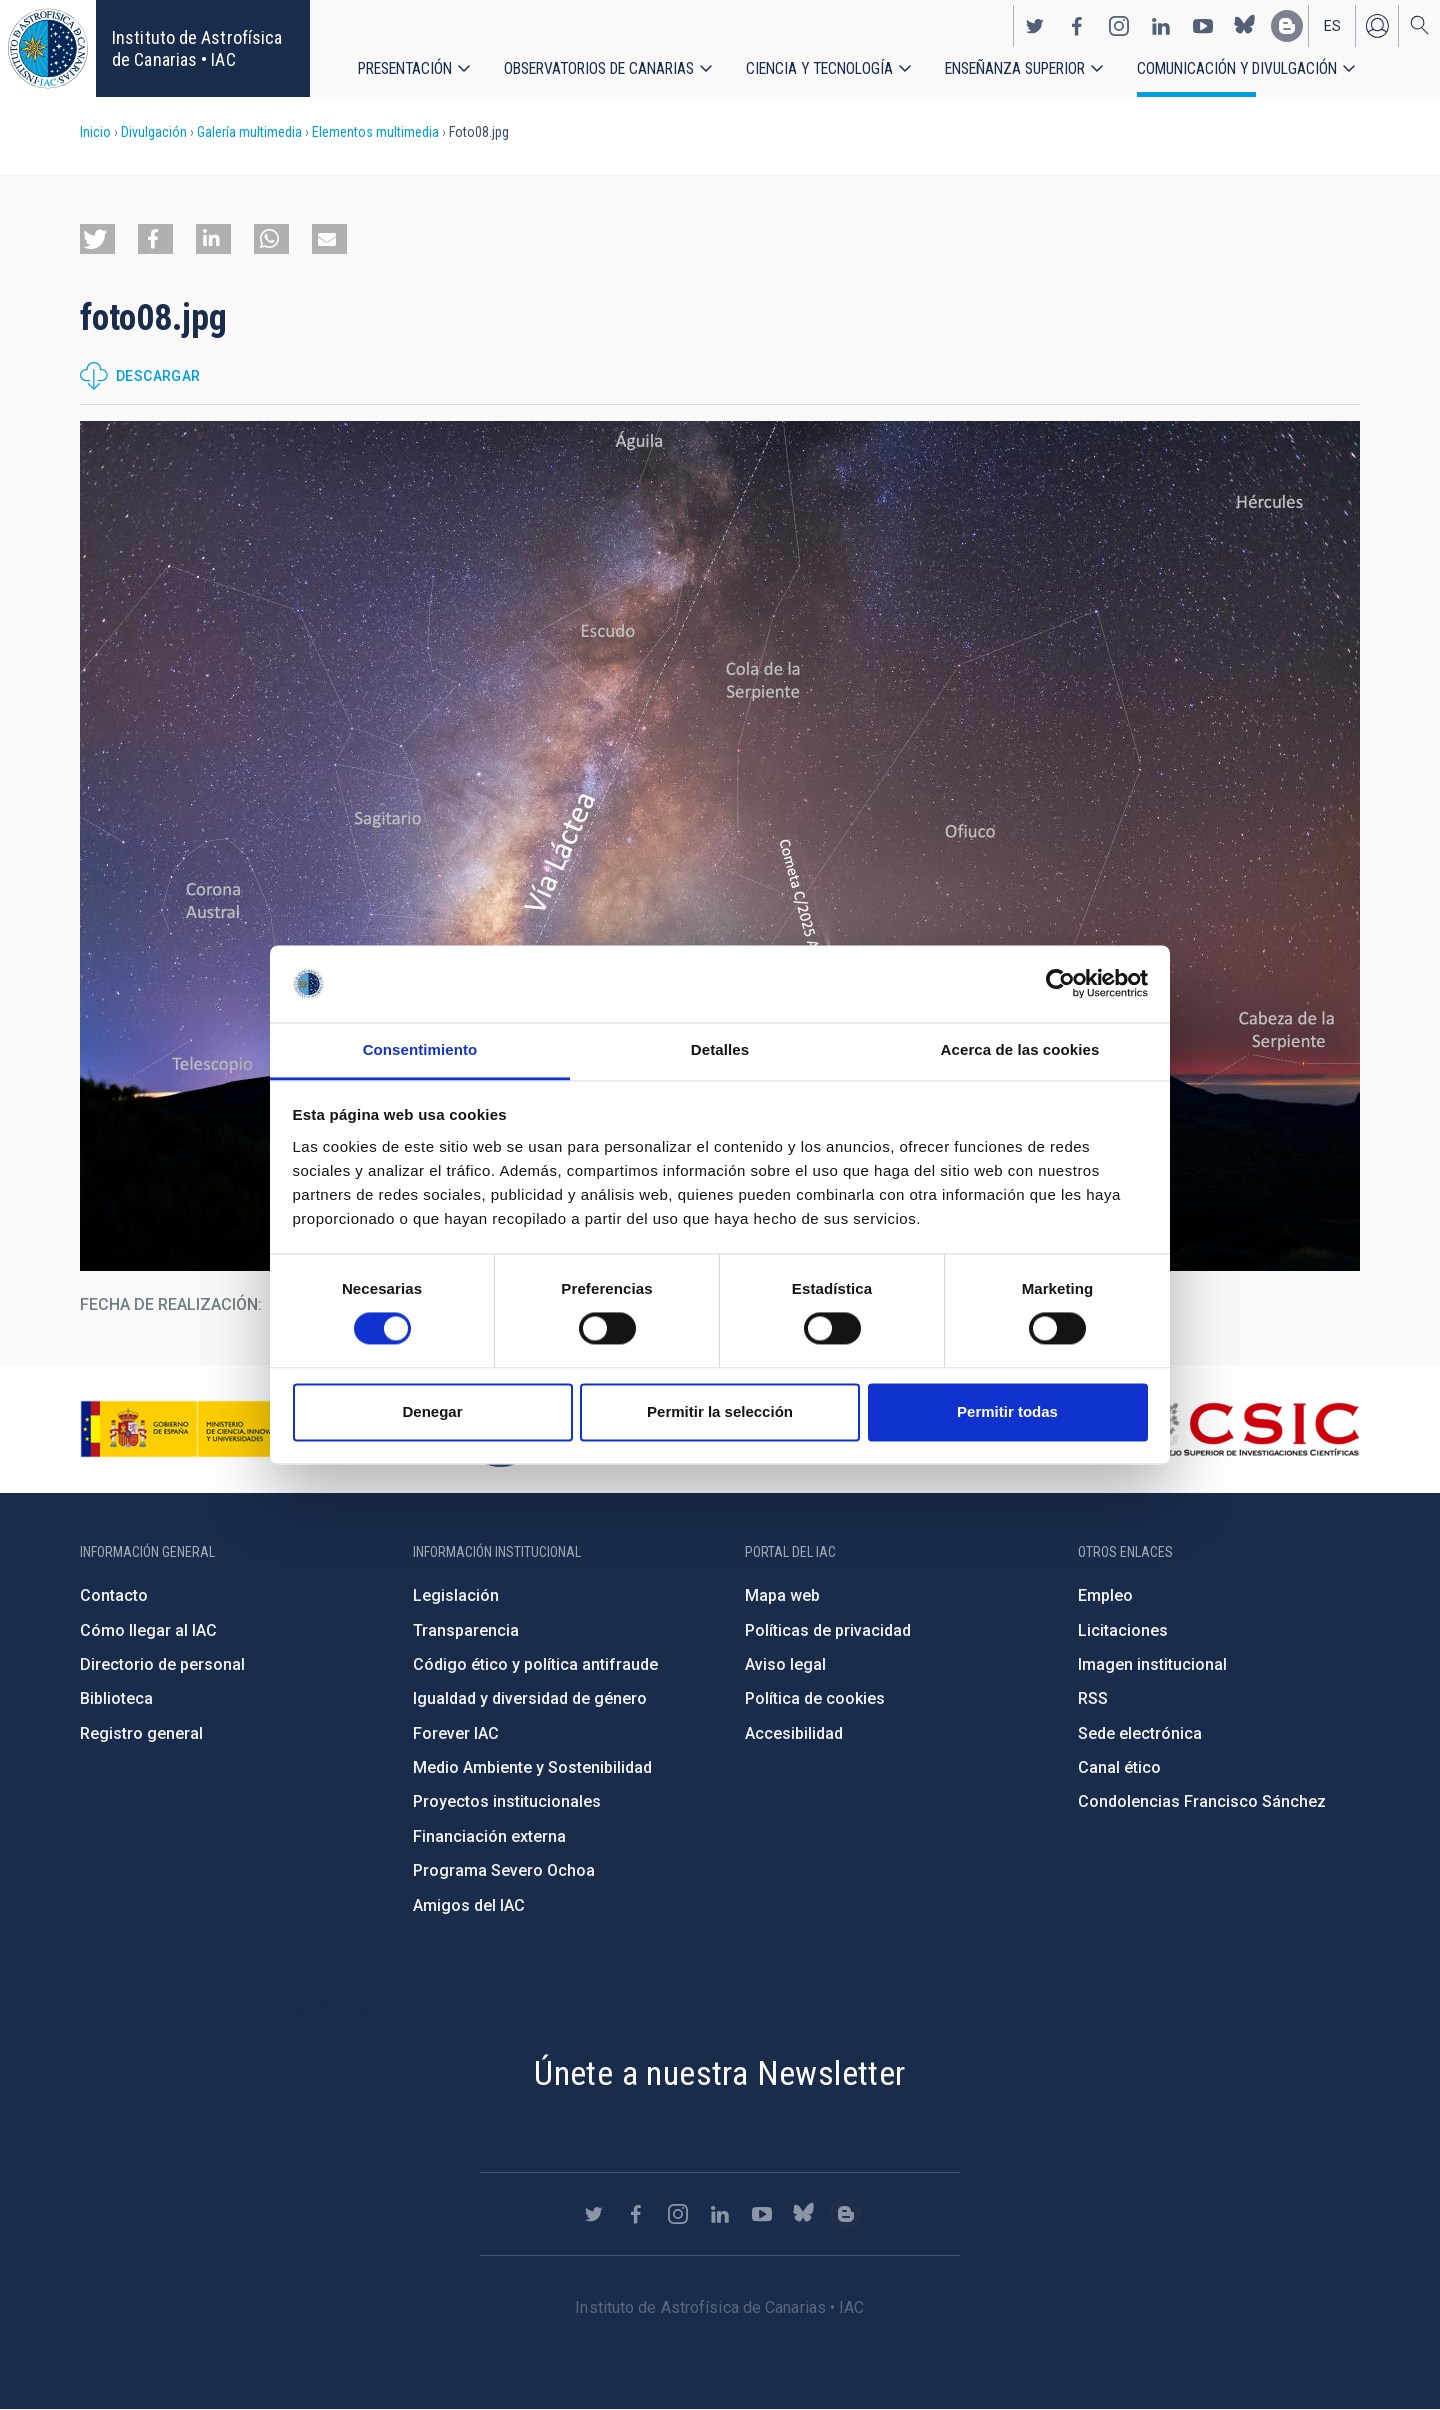  What do you see at coordinates (504, 1870) in the screenshot?
I see `Programa Severo Ochoa` at bounding box center [504, 1870].